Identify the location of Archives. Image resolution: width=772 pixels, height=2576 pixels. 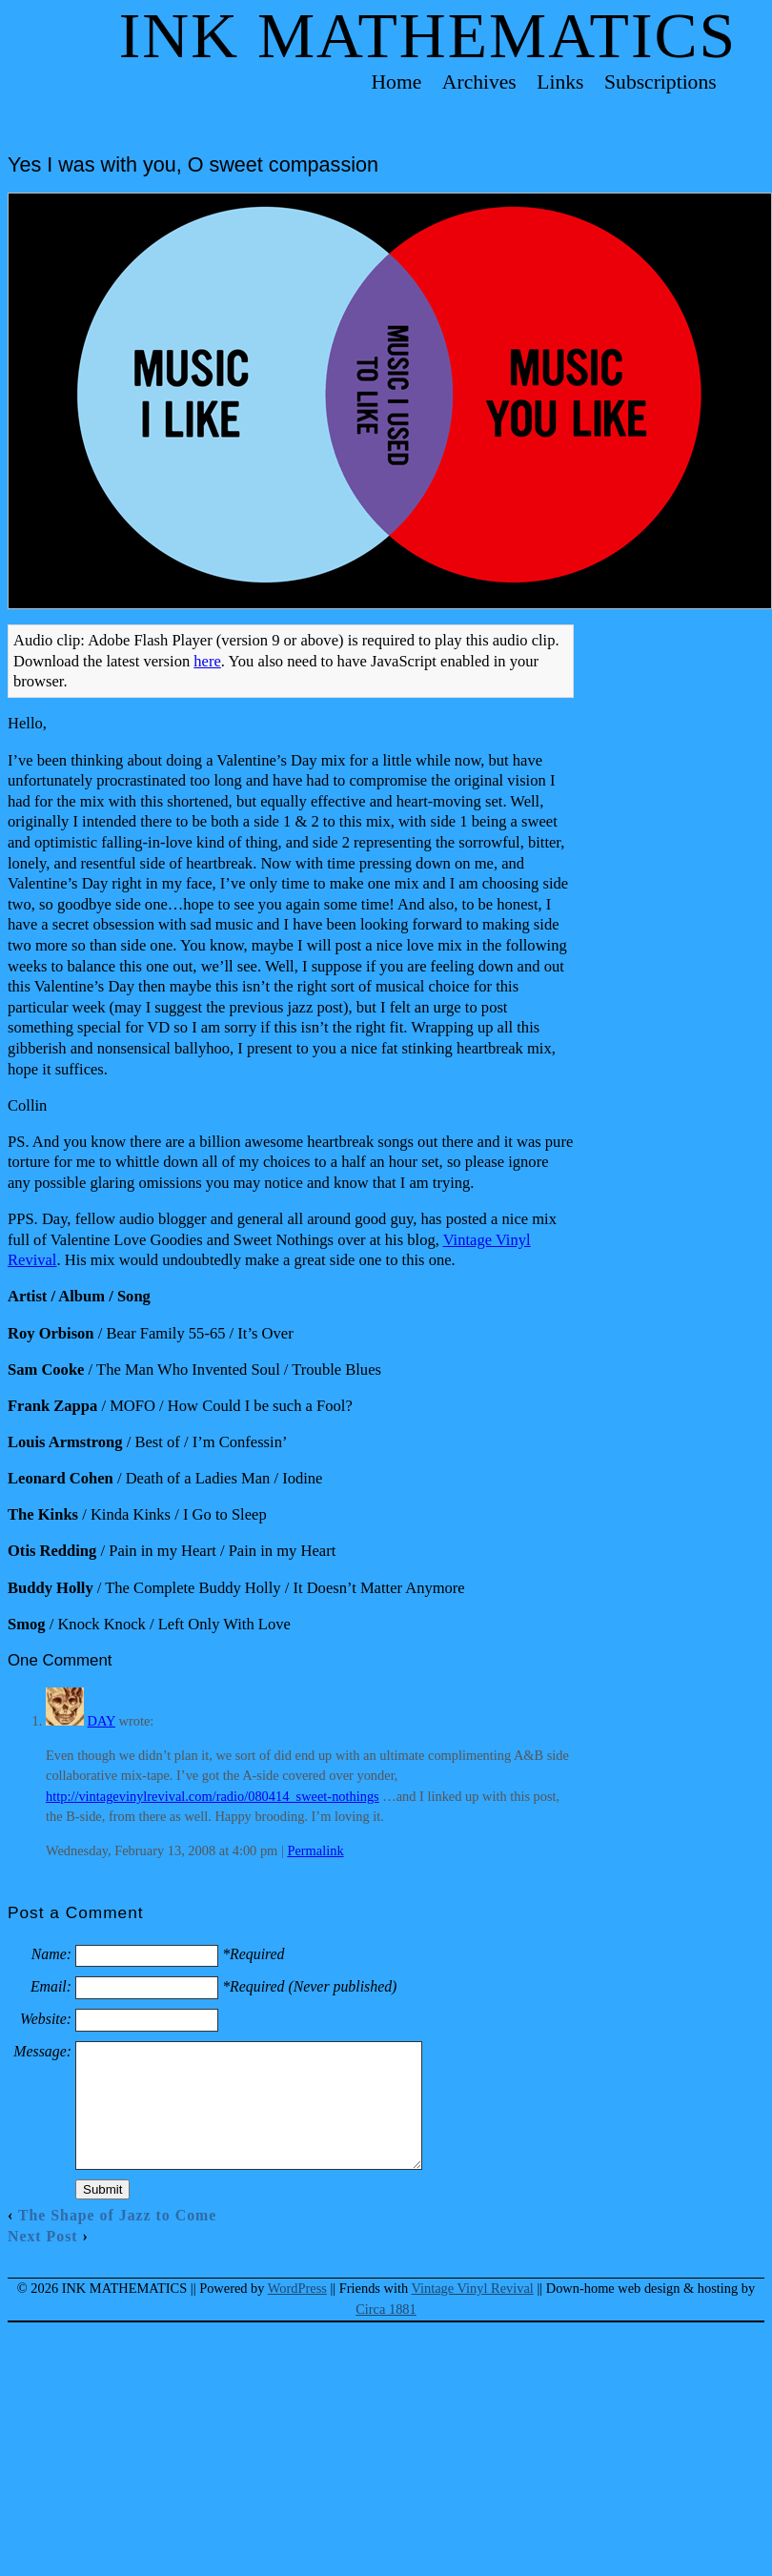
(479, 82).